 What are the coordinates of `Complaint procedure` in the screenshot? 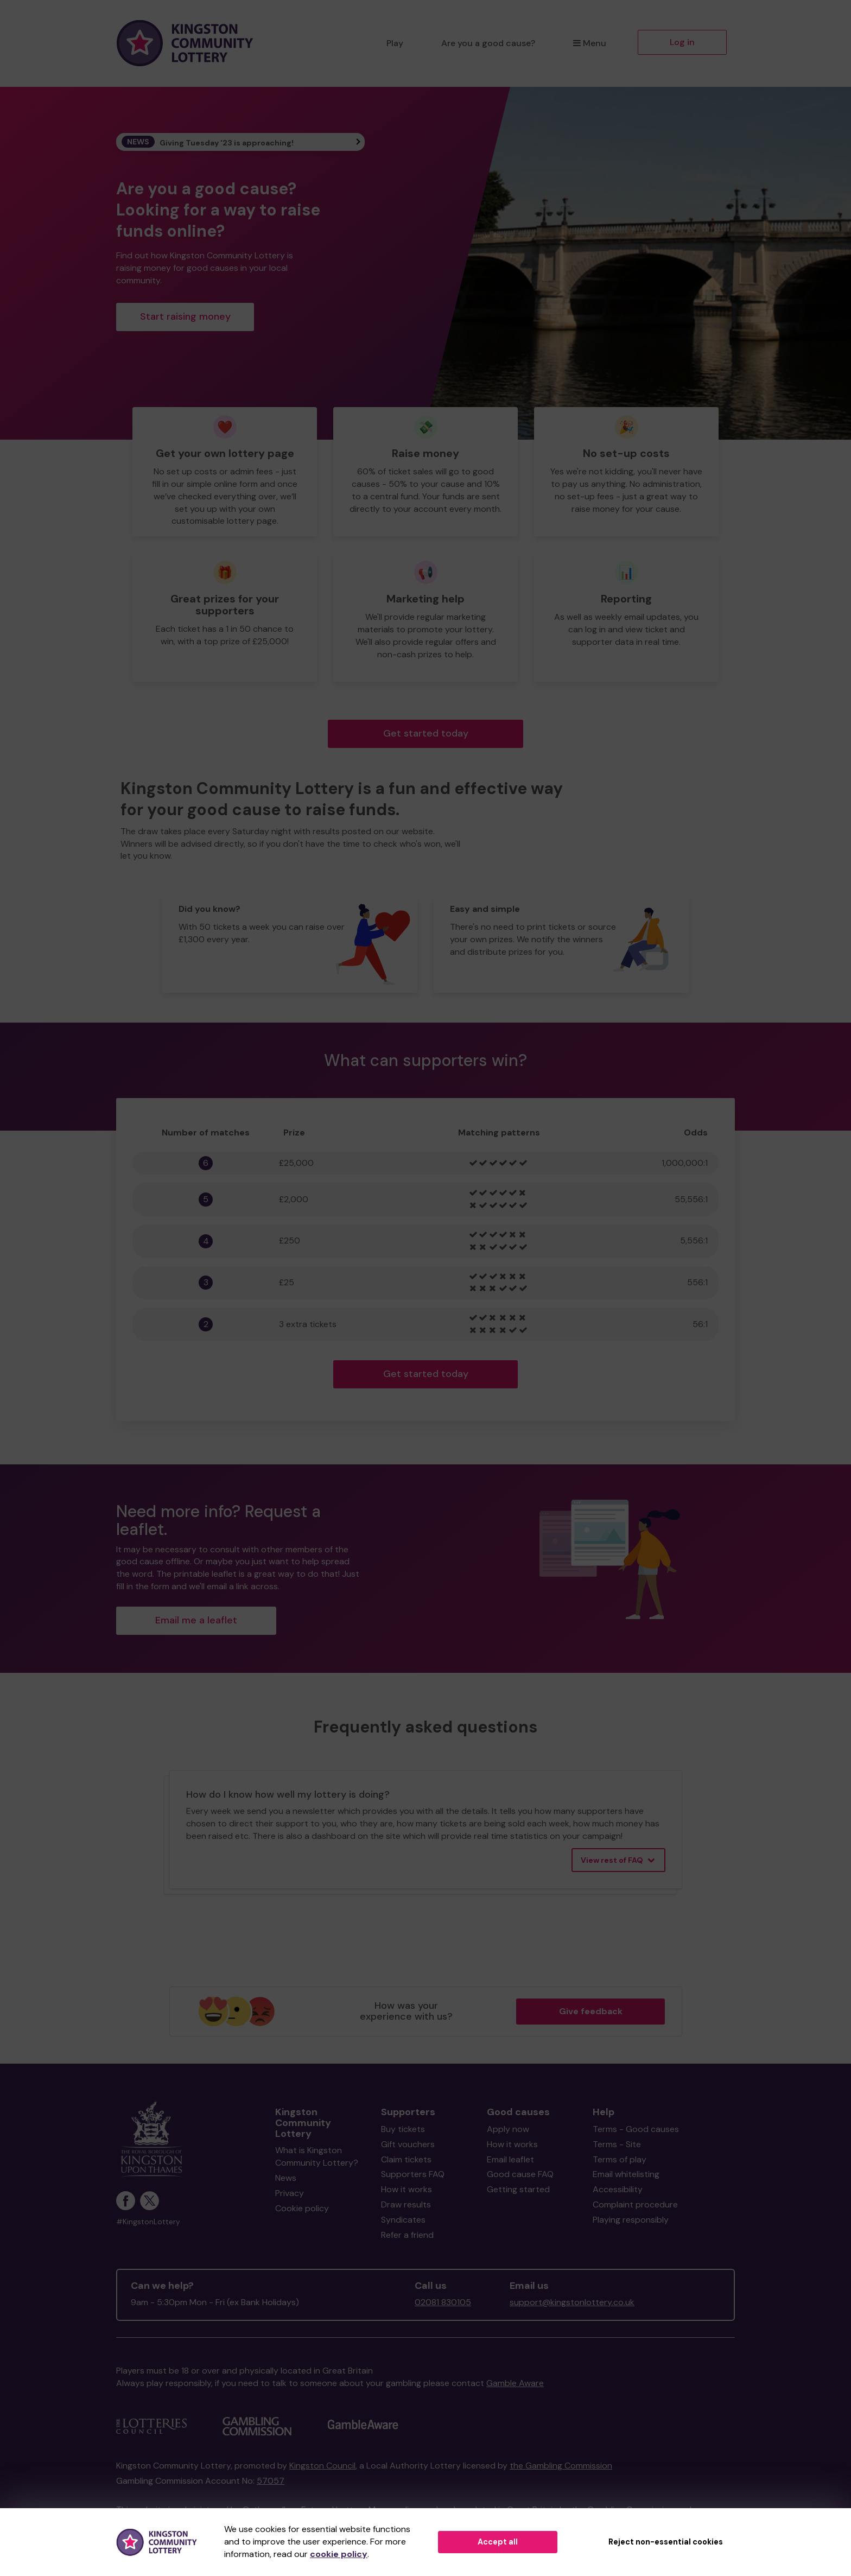 It's located at (635, 2204).